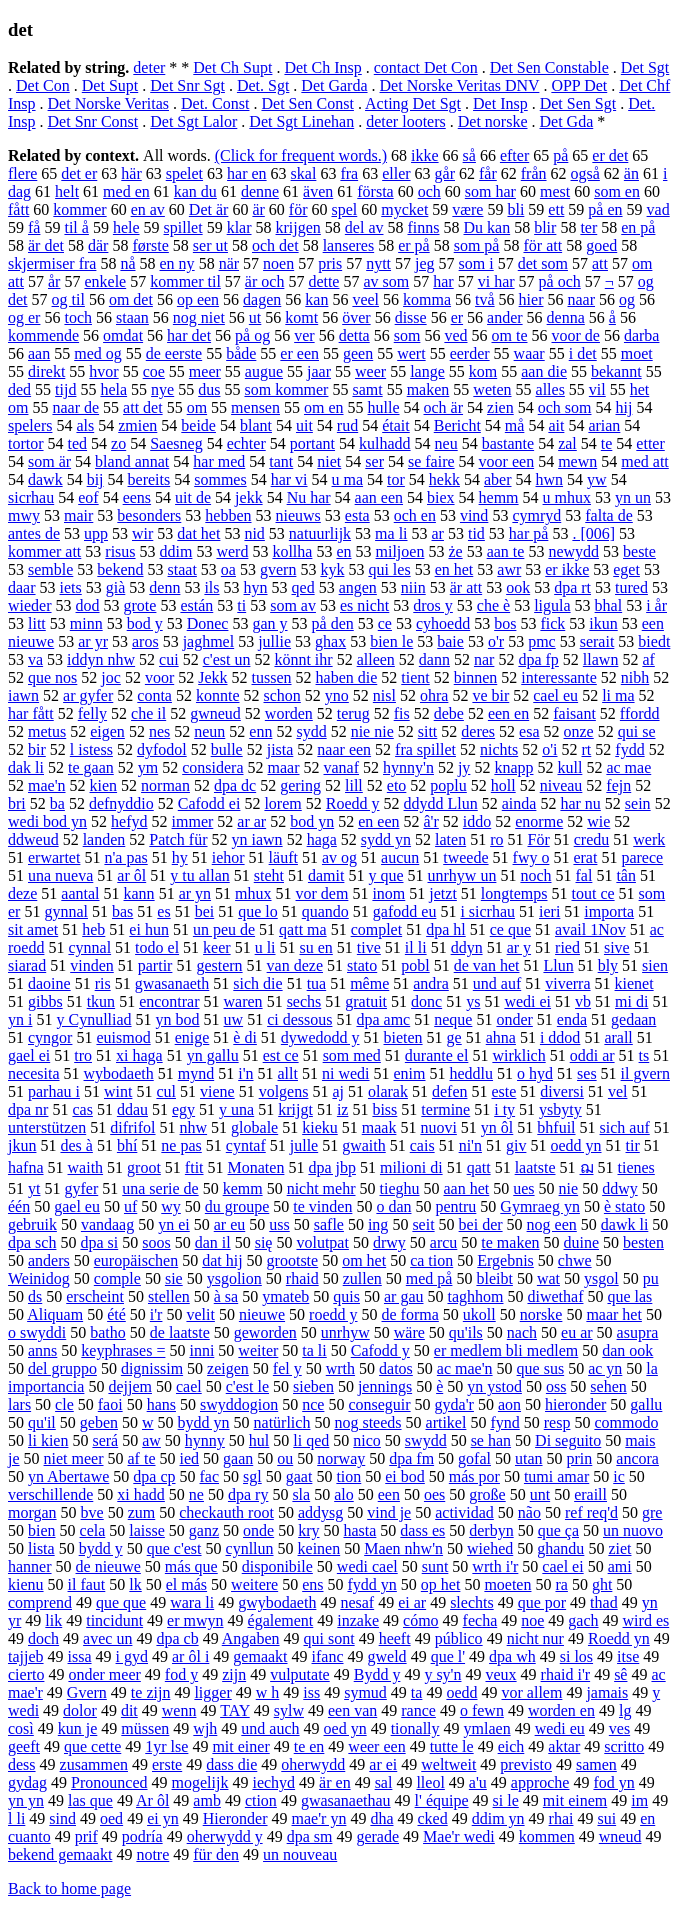 The image size is (679, 1914). What do you see at coordinates (26, 1800) in the screenshot?
I see `yn yn` at bounding box center [26, 1800].